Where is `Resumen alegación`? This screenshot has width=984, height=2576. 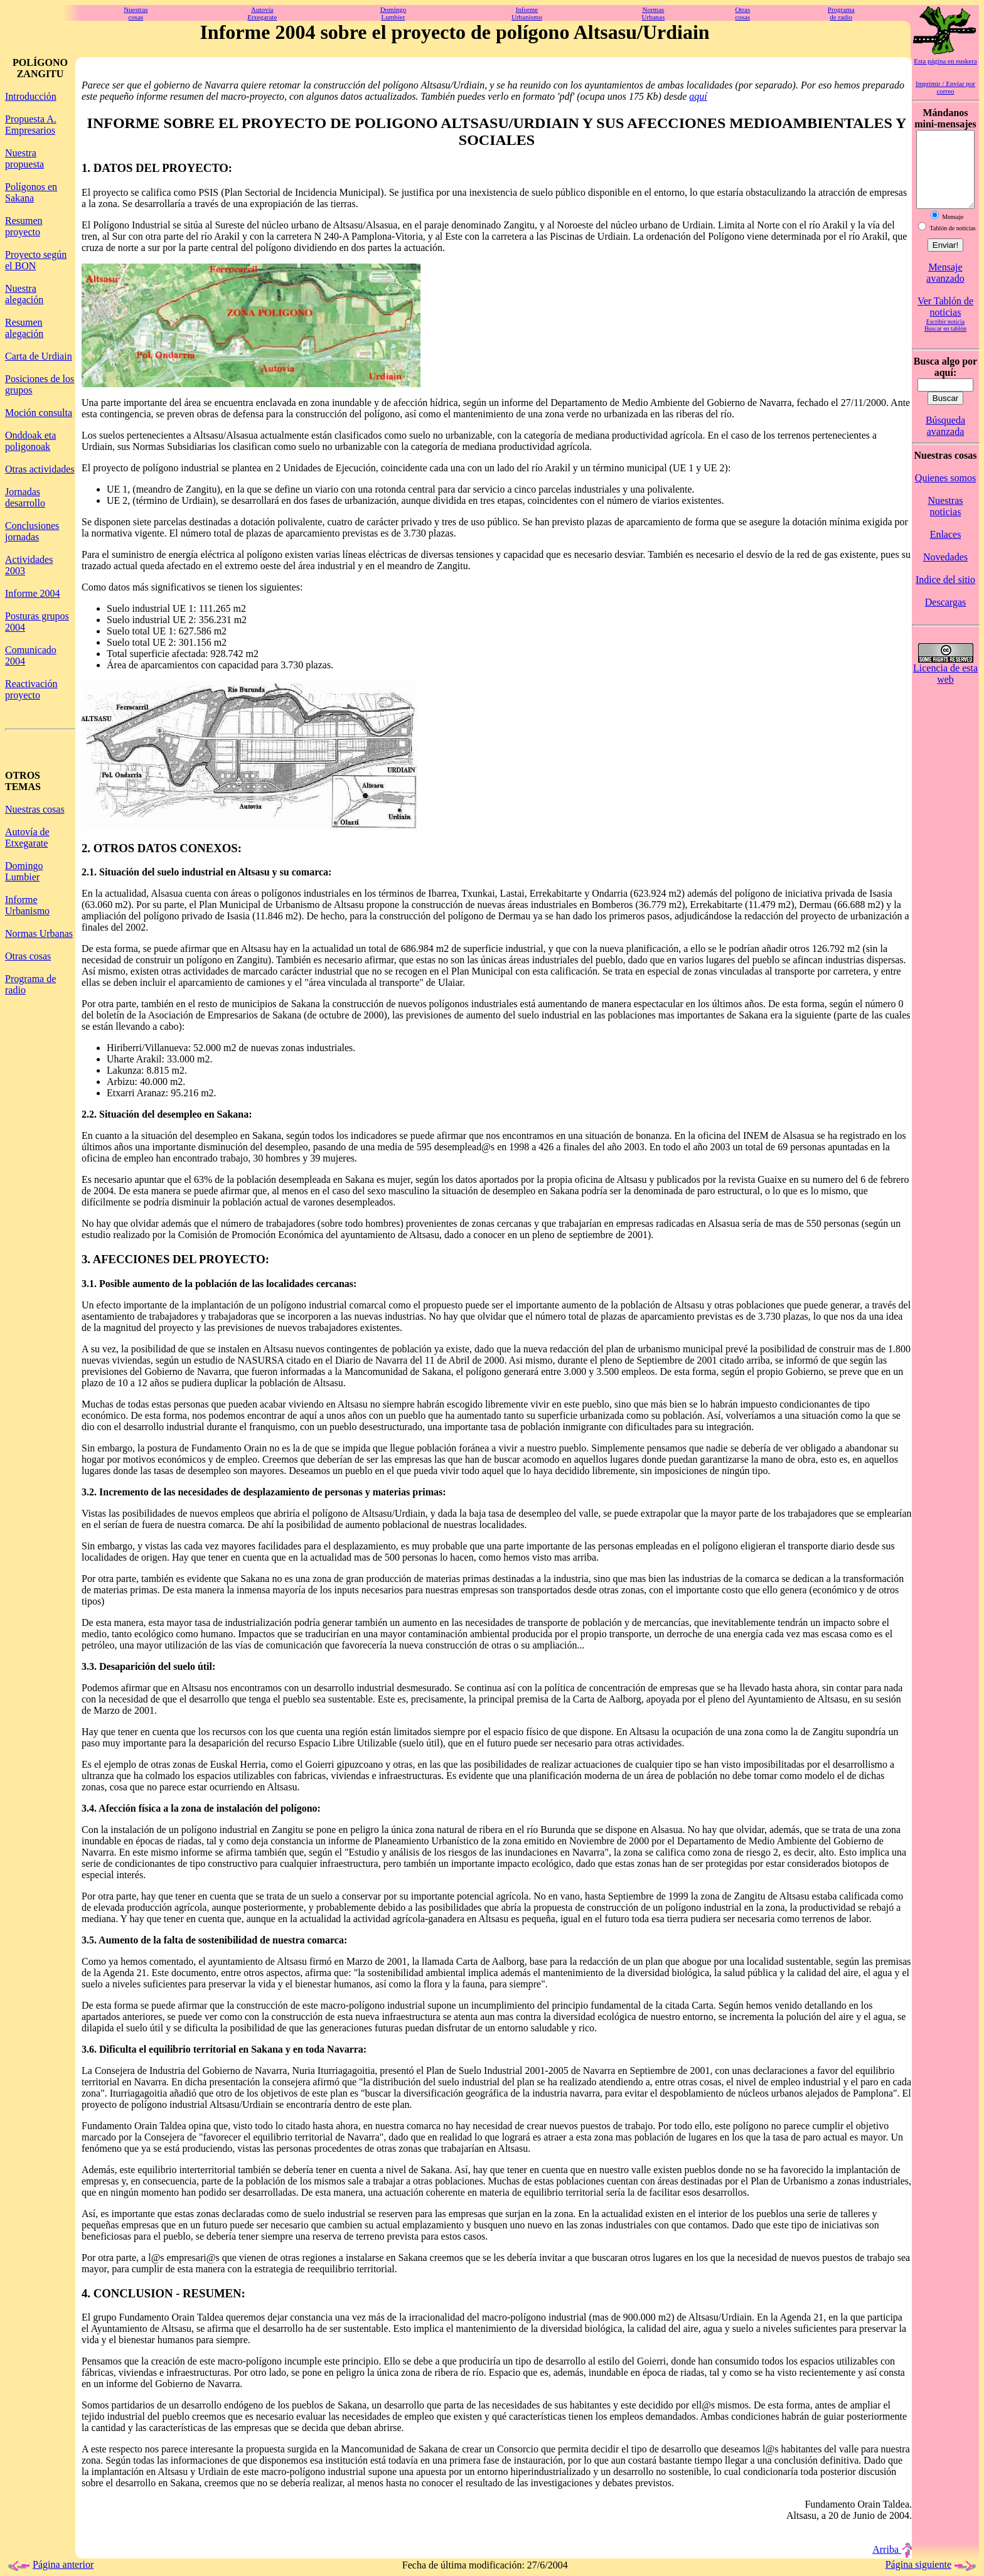 Resumen alegación is located at coordinates (24, 328).